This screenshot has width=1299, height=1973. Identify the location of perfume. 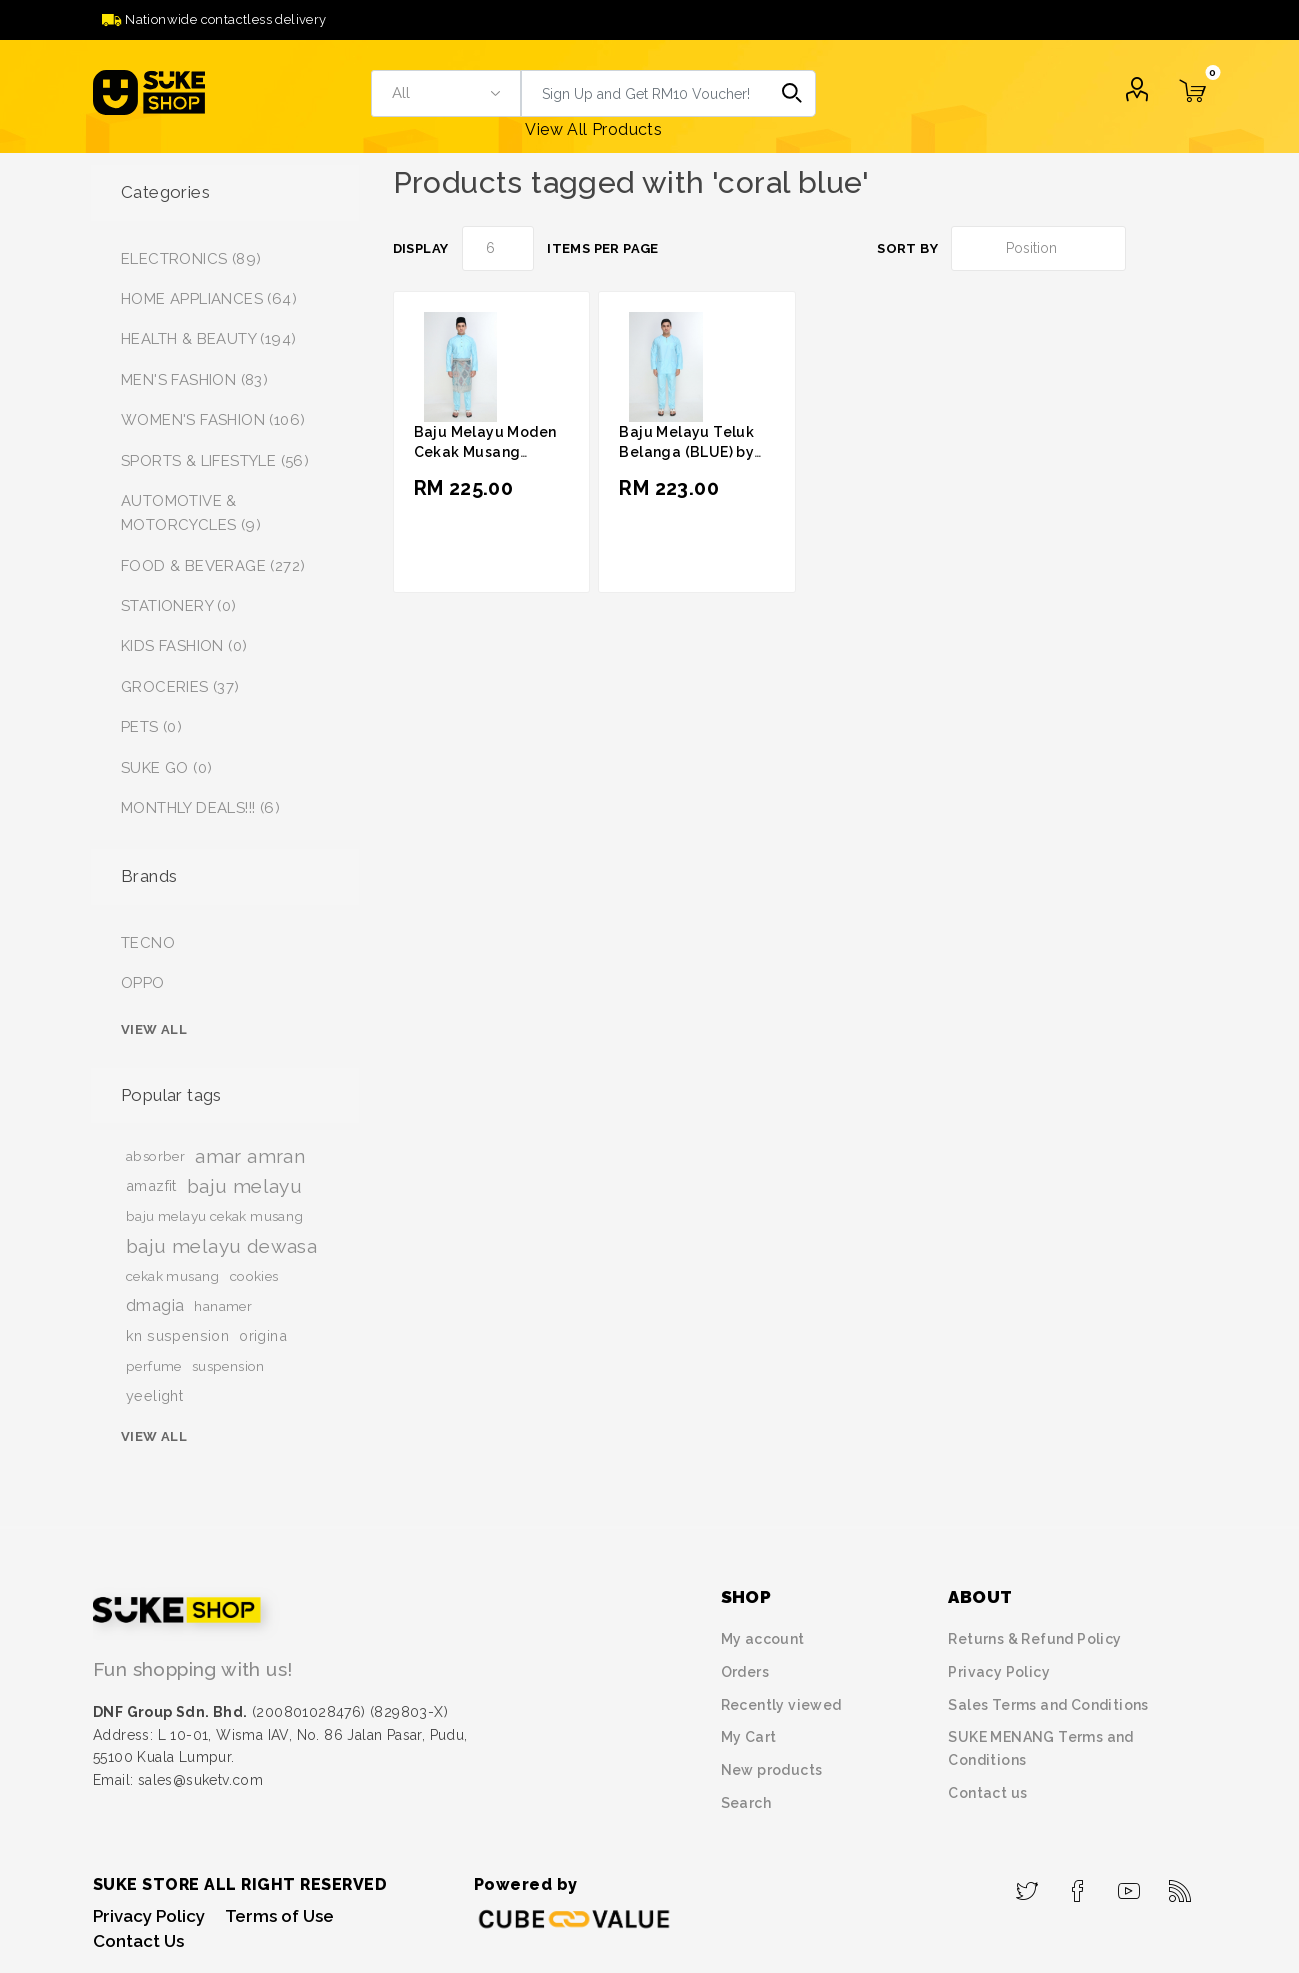
(154, 1366).